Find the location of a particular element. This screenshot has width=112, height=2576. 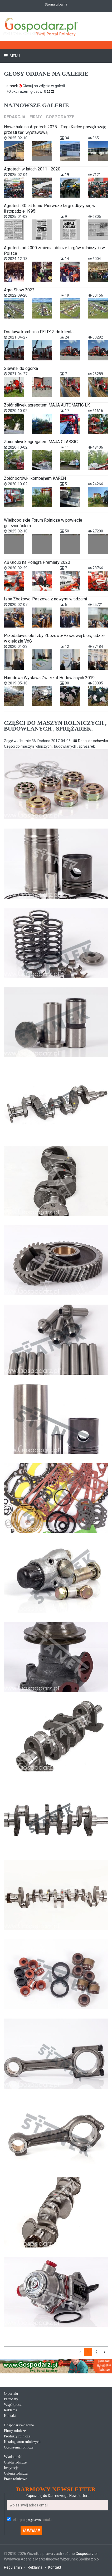

AB Group na Polagra Premiery 2020 is located at coordinates (37, 562).